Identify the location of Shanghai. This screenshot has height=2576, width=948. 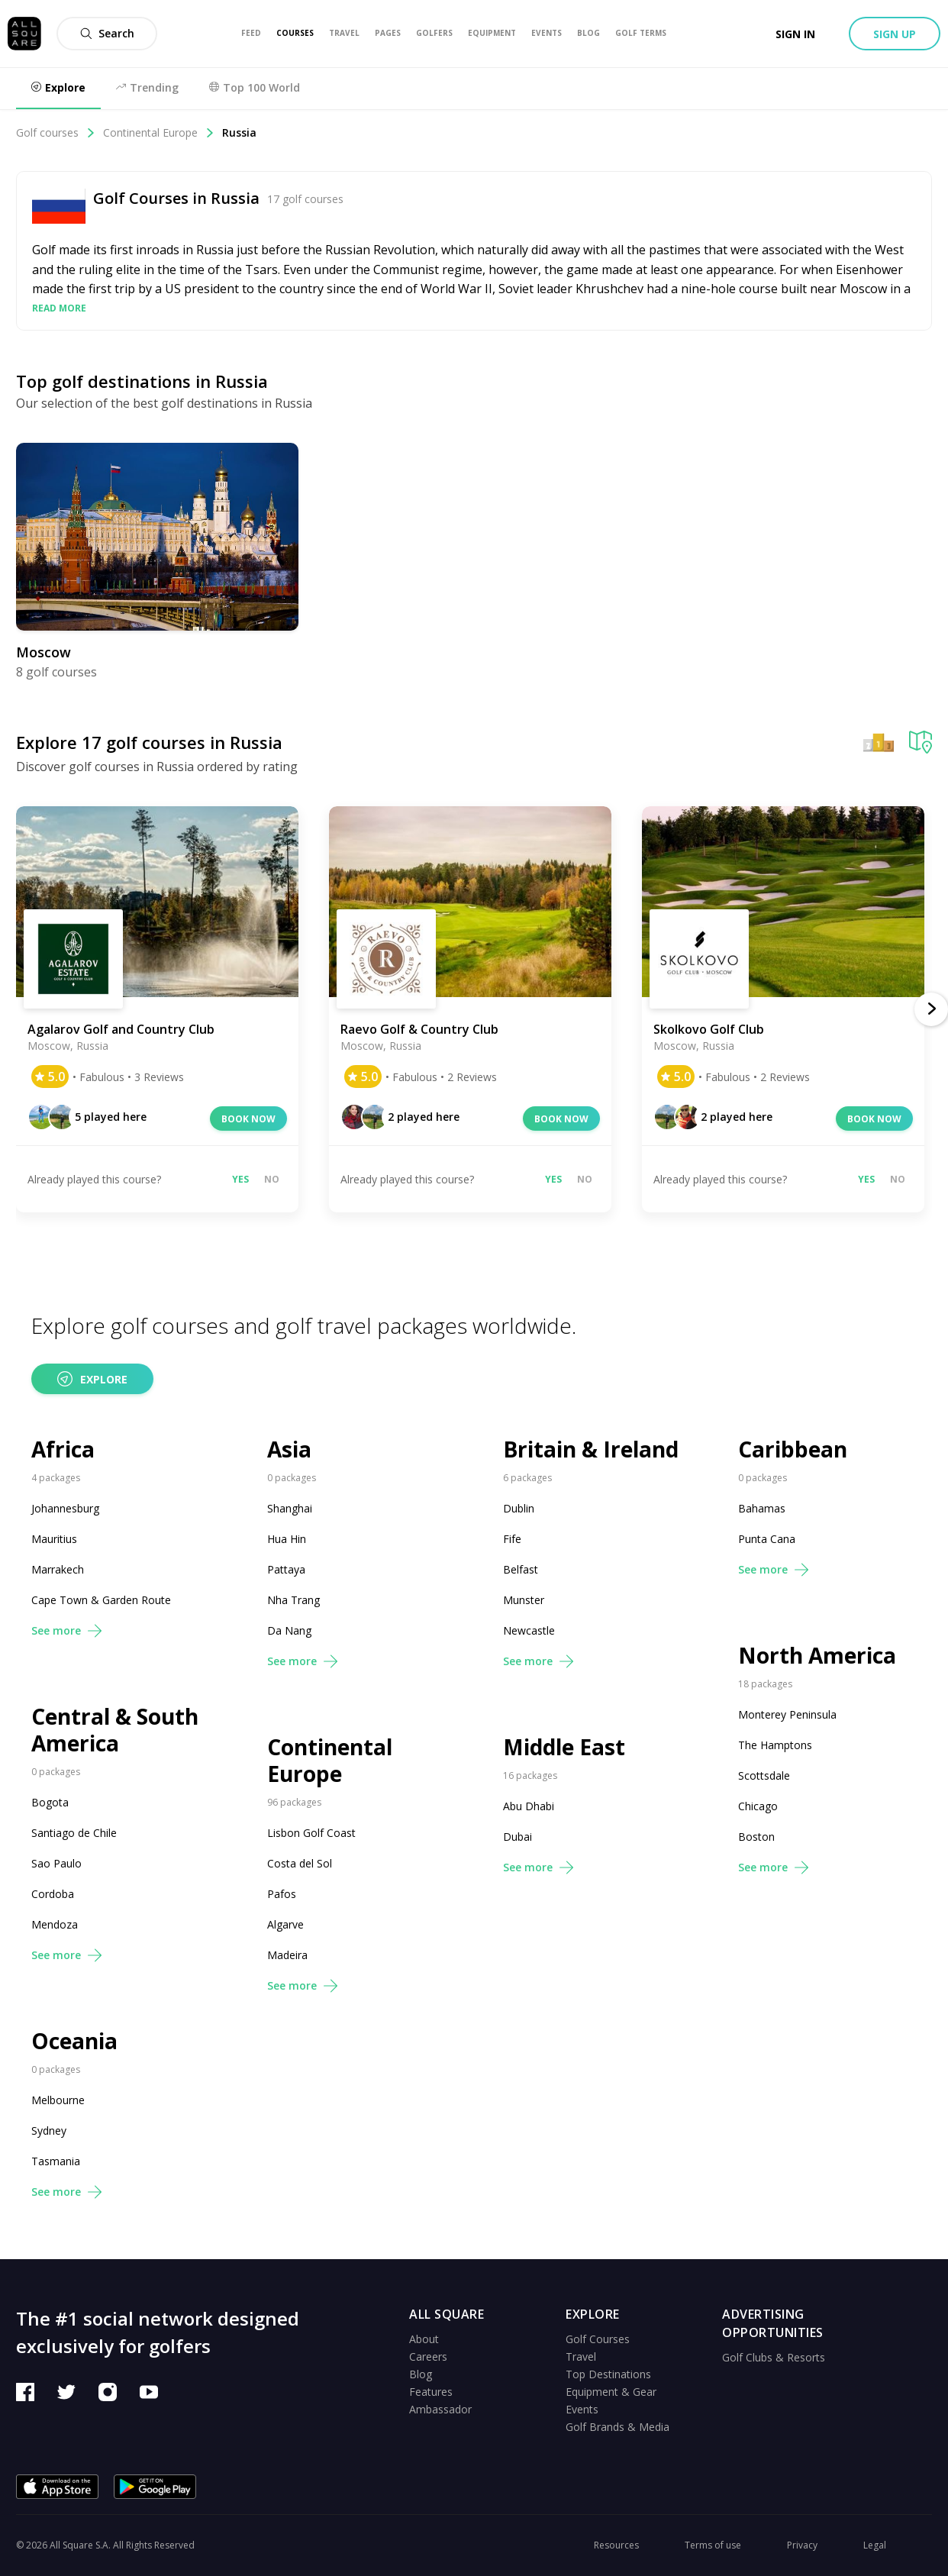
(289, 1508).